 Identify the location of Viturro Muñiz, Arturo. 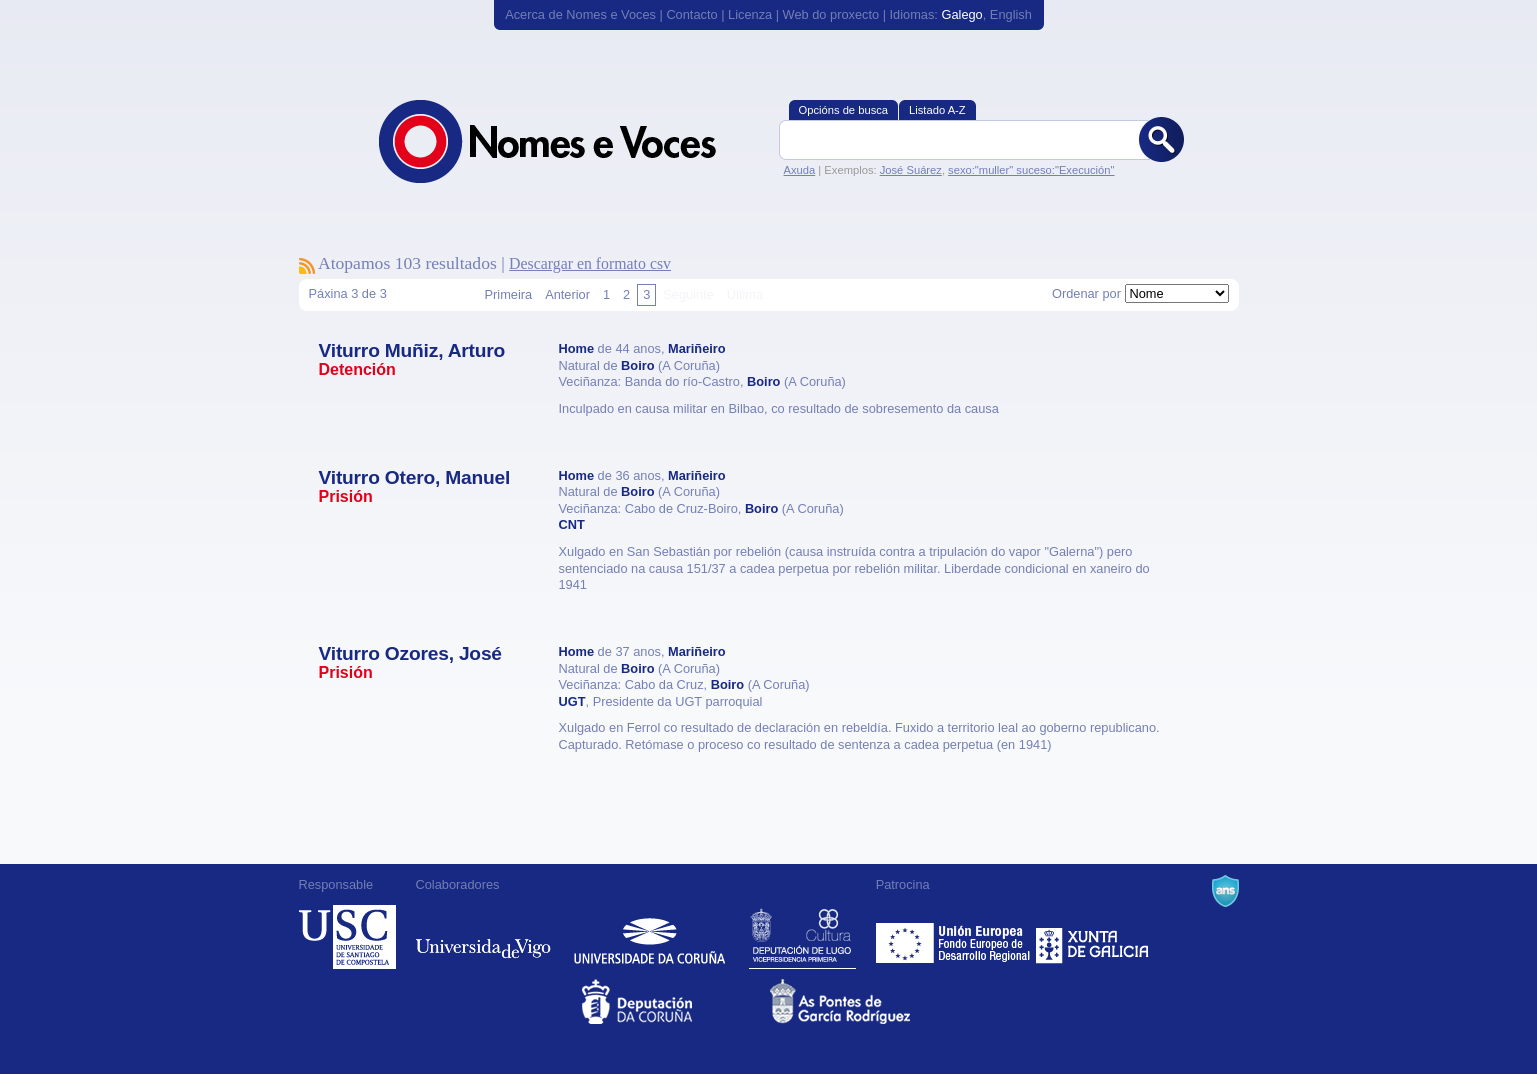
(412, 350).